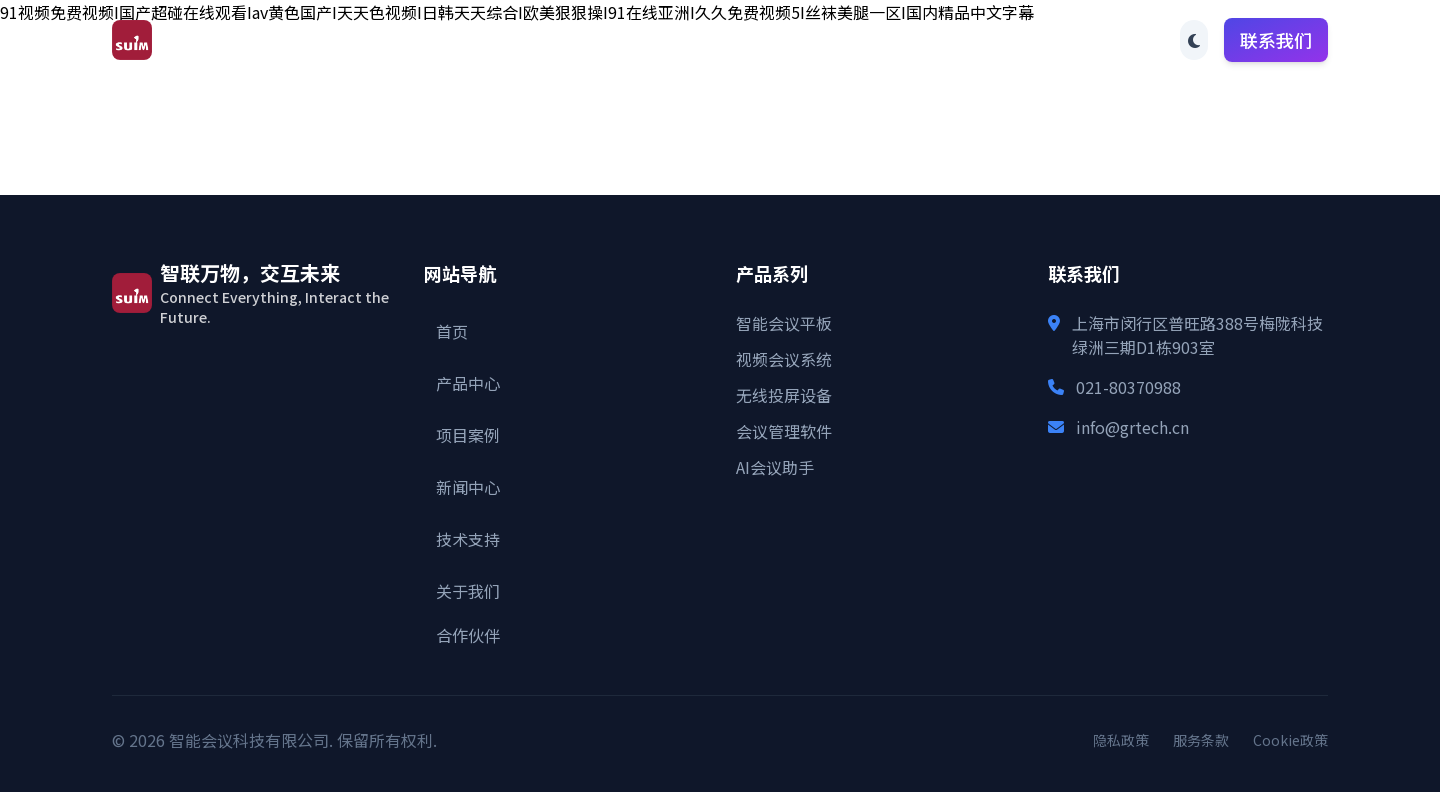  What do you see at coordinates (898, 40) in the screenshot?
I see `技术支持` at bounding box center [898, 40].